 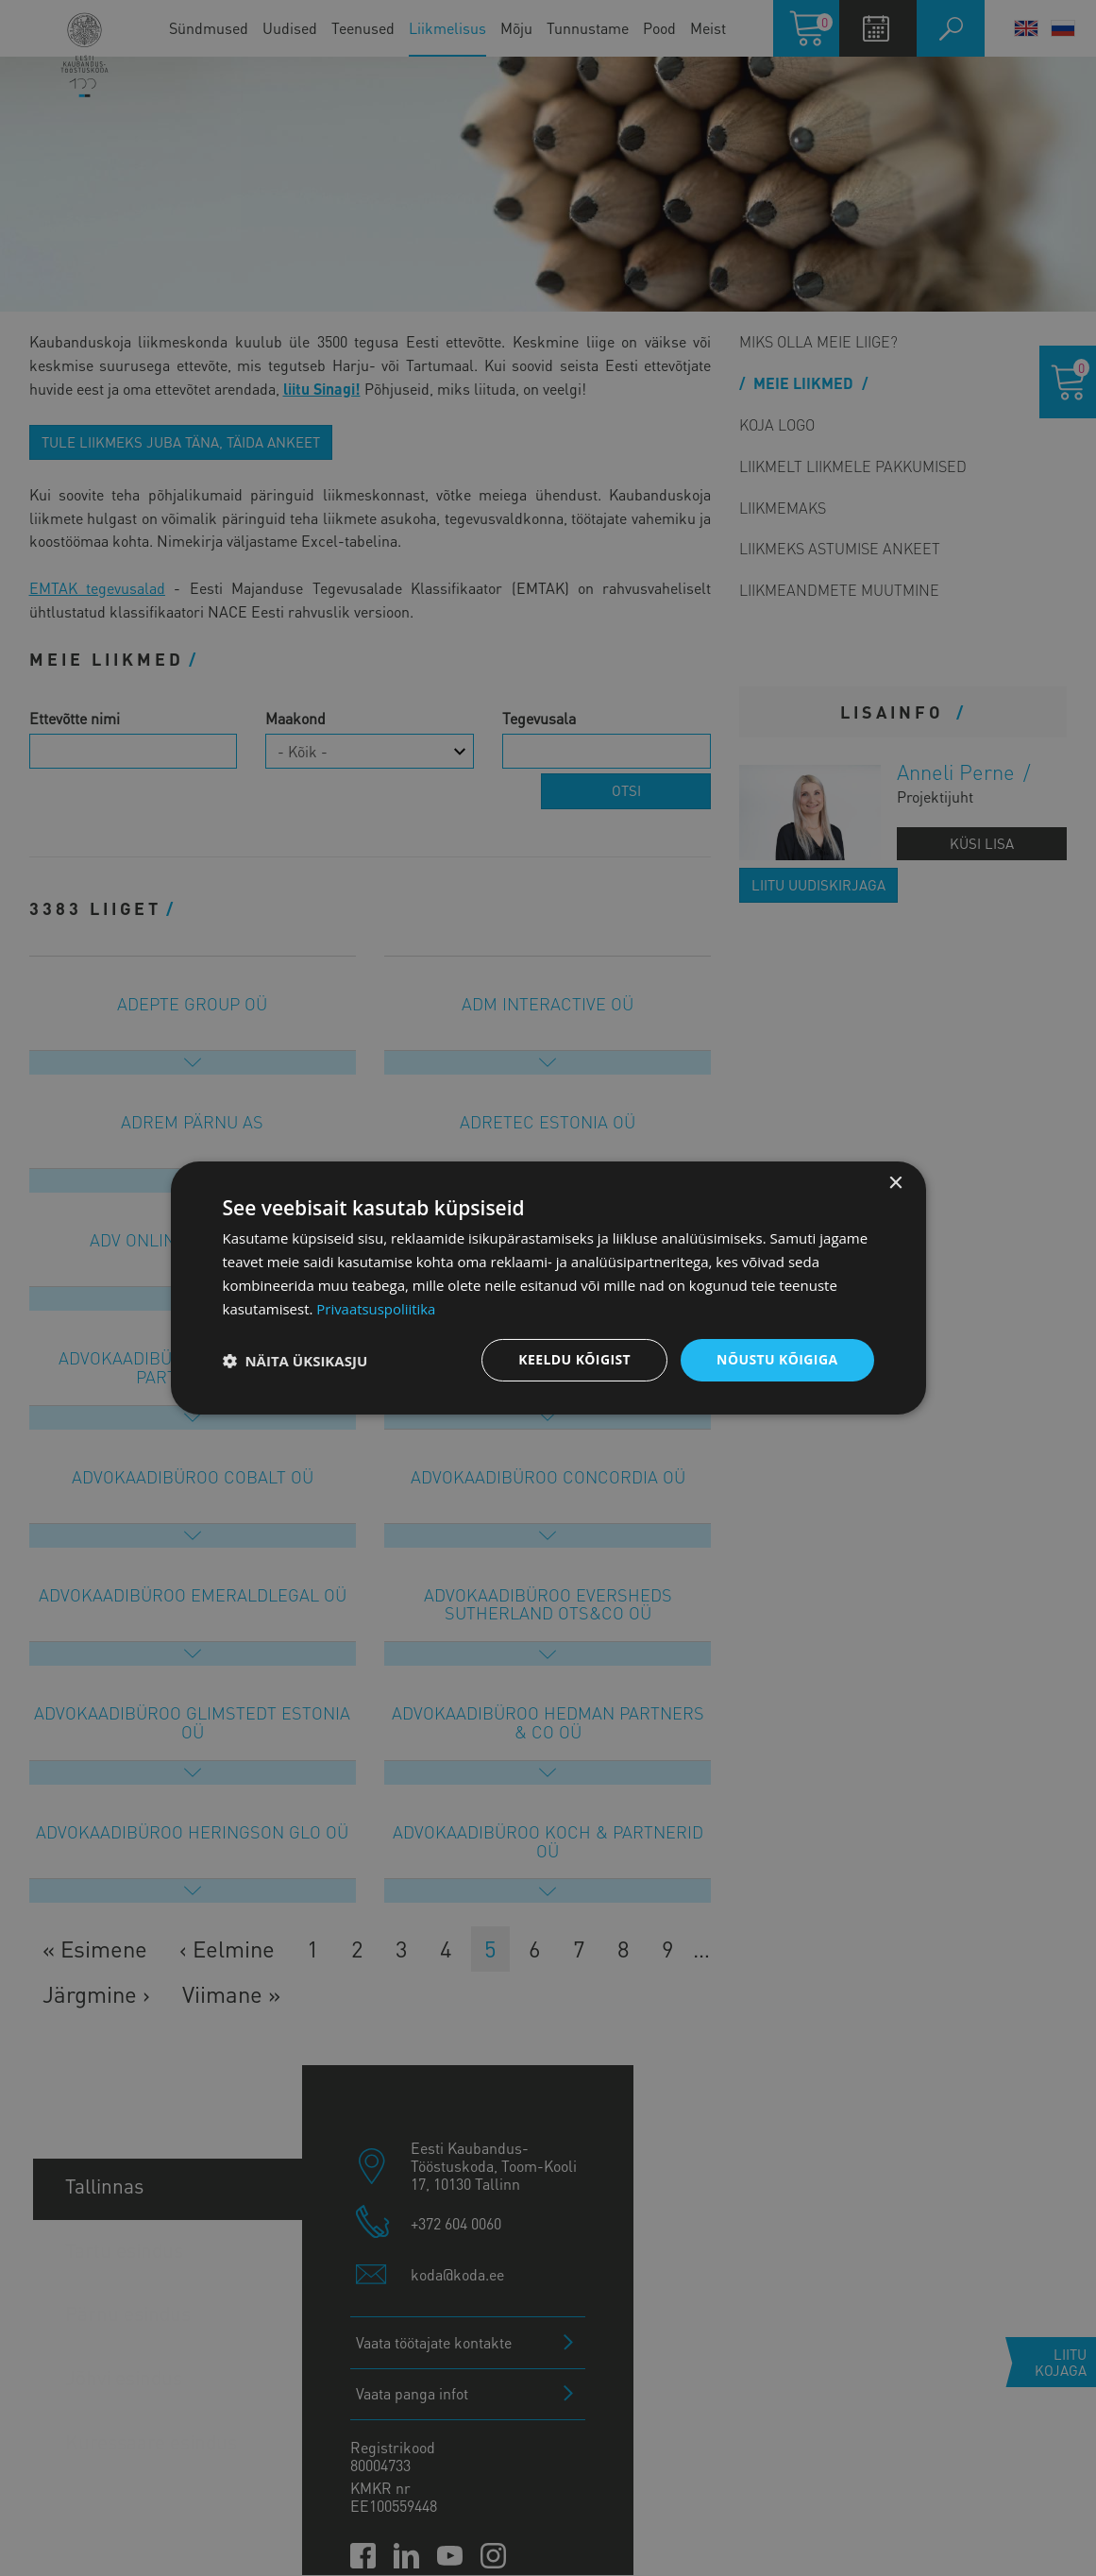 I want to click on [dialog], so click(x=548, y=1288).